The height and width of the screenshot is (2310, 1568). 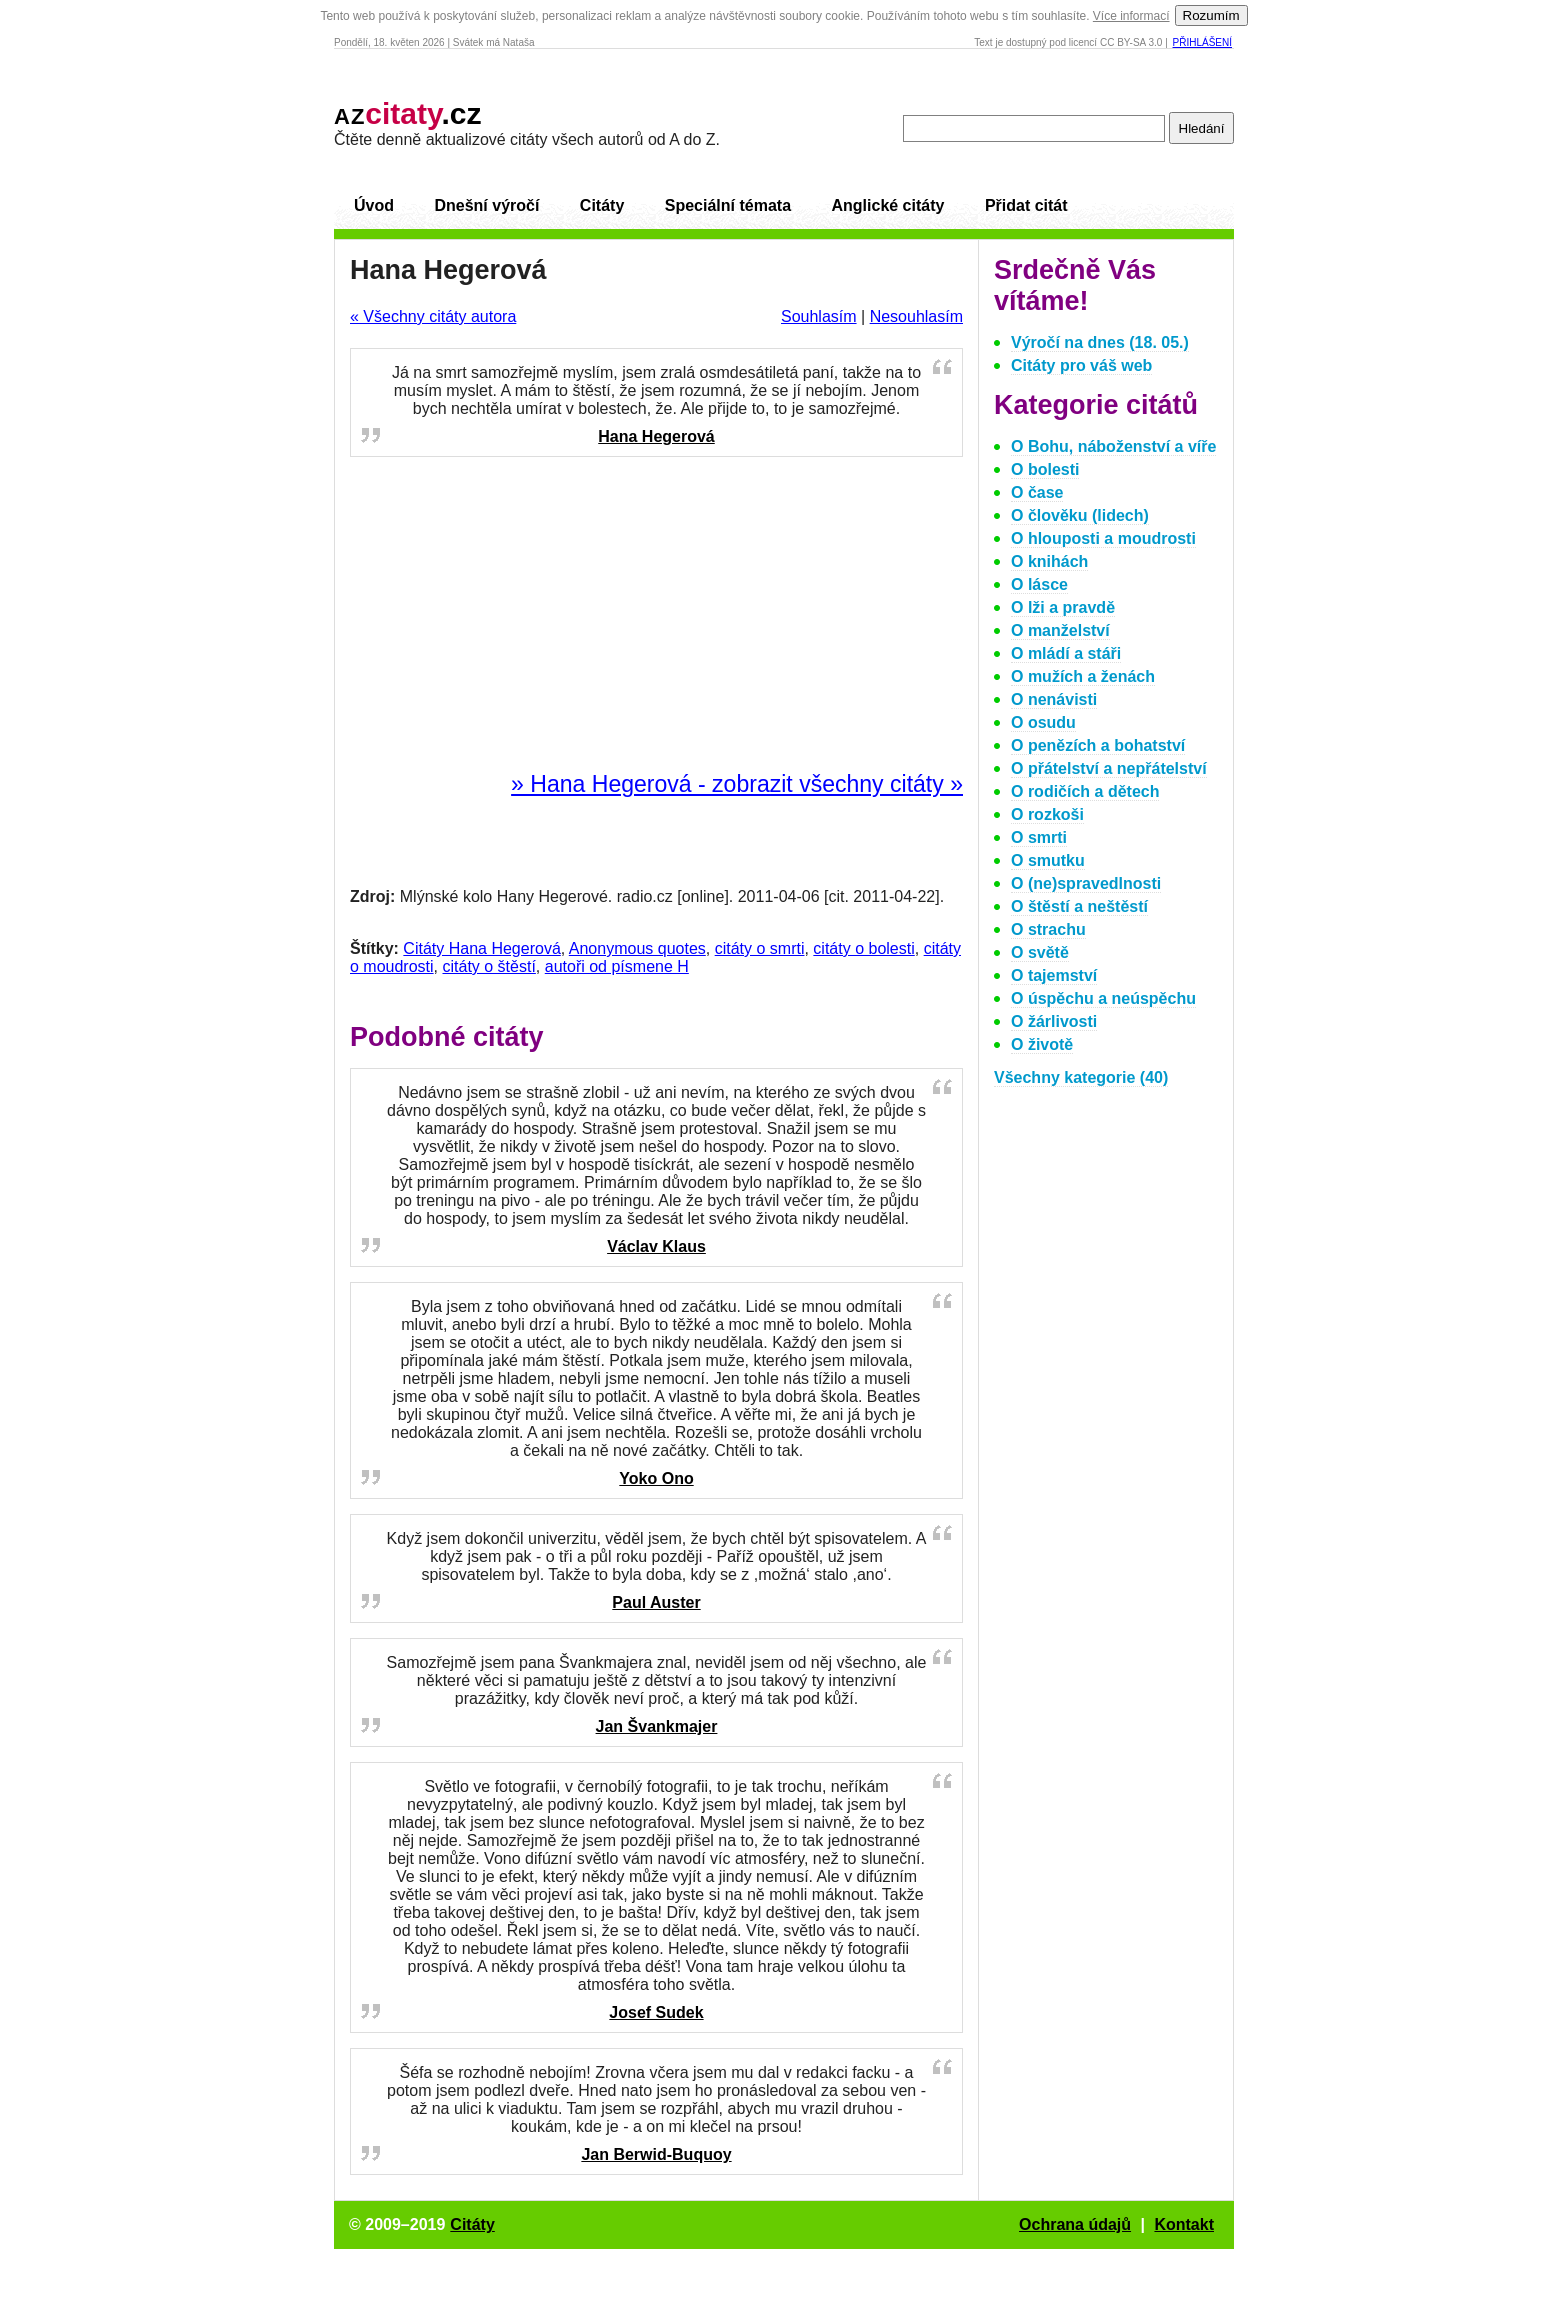 What do you see at coordinates (433, 316) in the screenshot?
I see `« Všechny citáty autora` at bounding box center [433, 316].